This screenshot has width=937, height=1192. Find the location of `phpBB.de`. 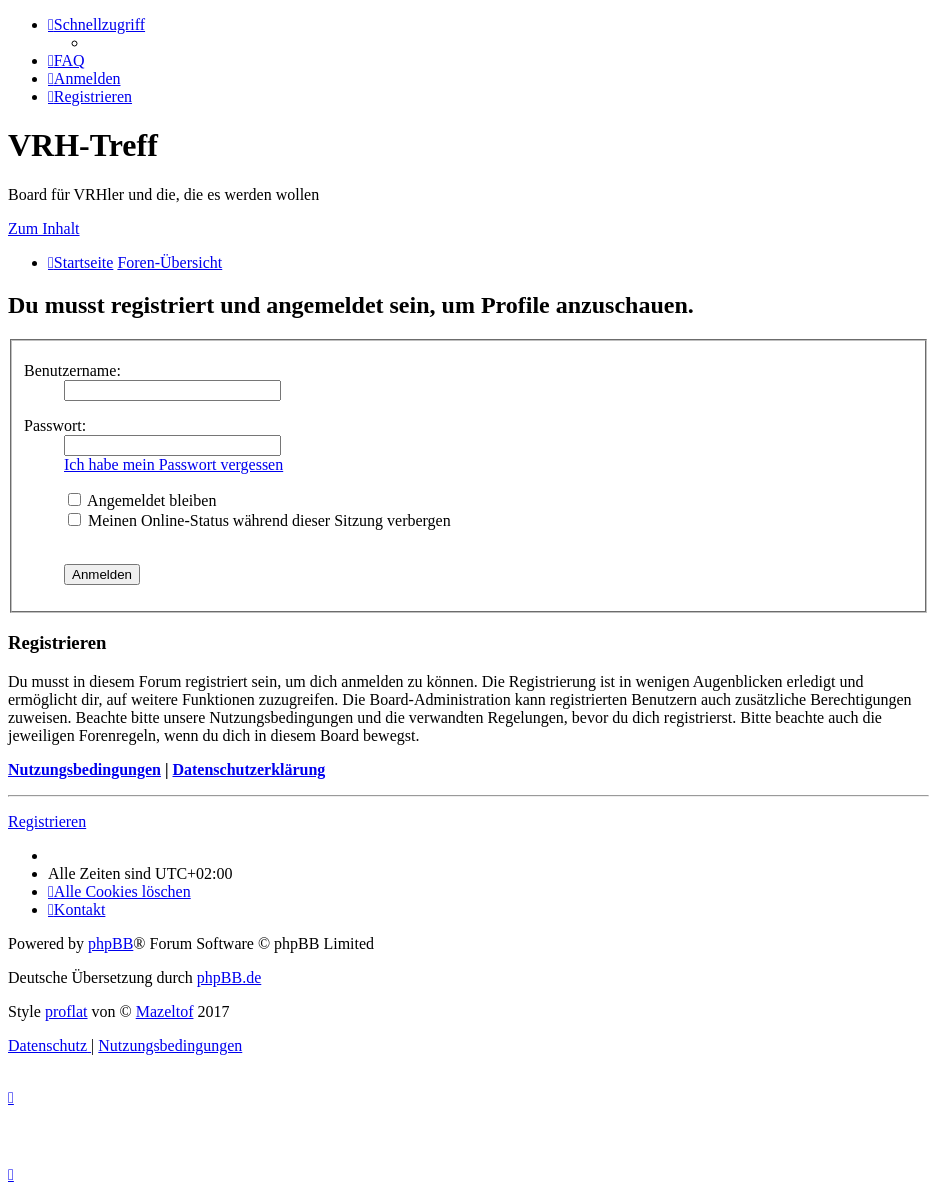

phpBB.de is located at coordinates (229, 977).